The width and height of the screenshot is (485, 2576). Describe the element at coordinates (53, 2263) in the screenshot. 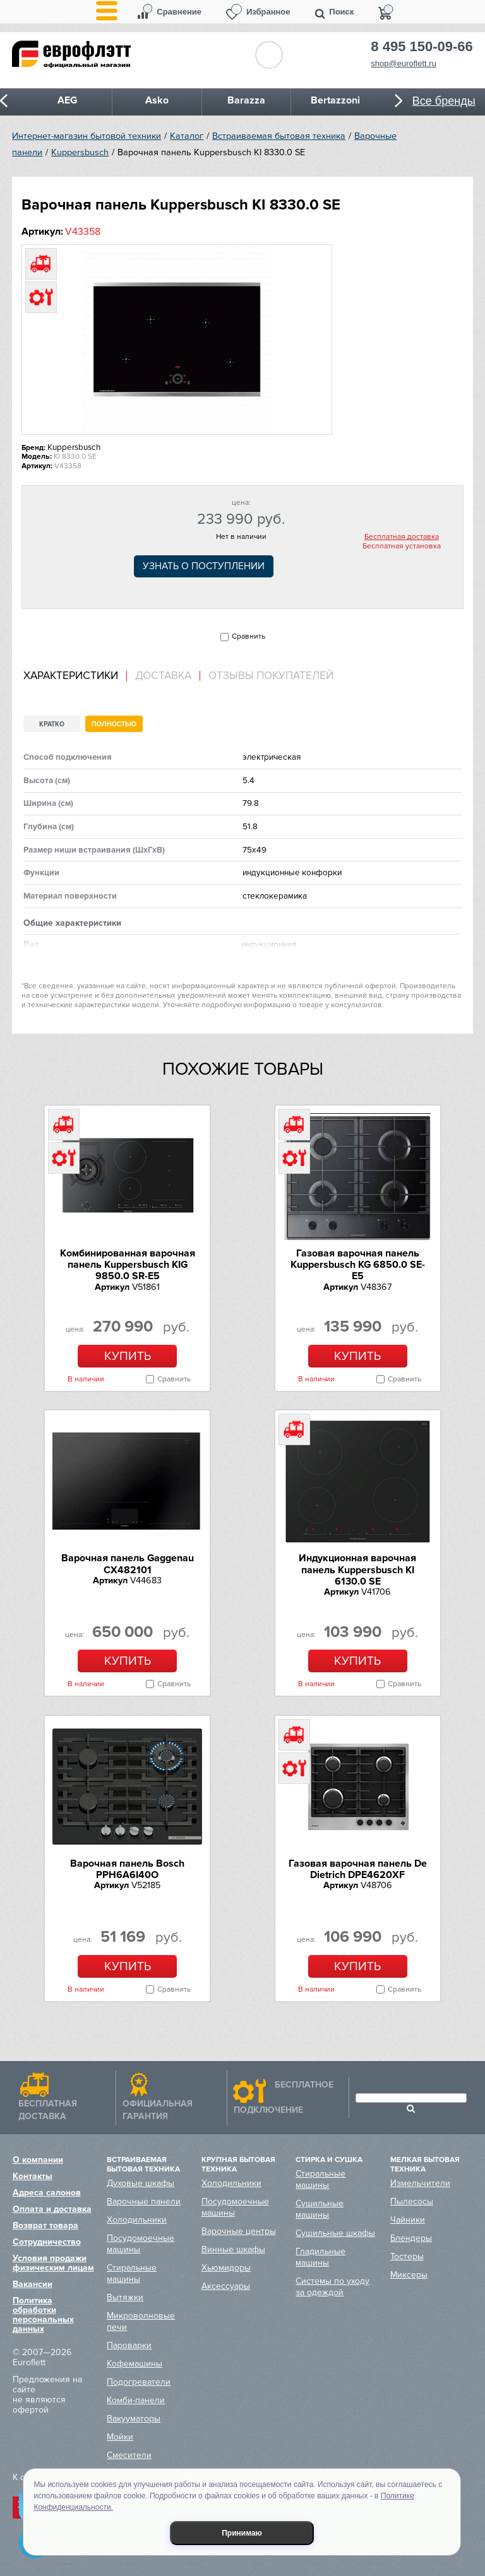

I see `Условия продажи физическим лицам` at that location.